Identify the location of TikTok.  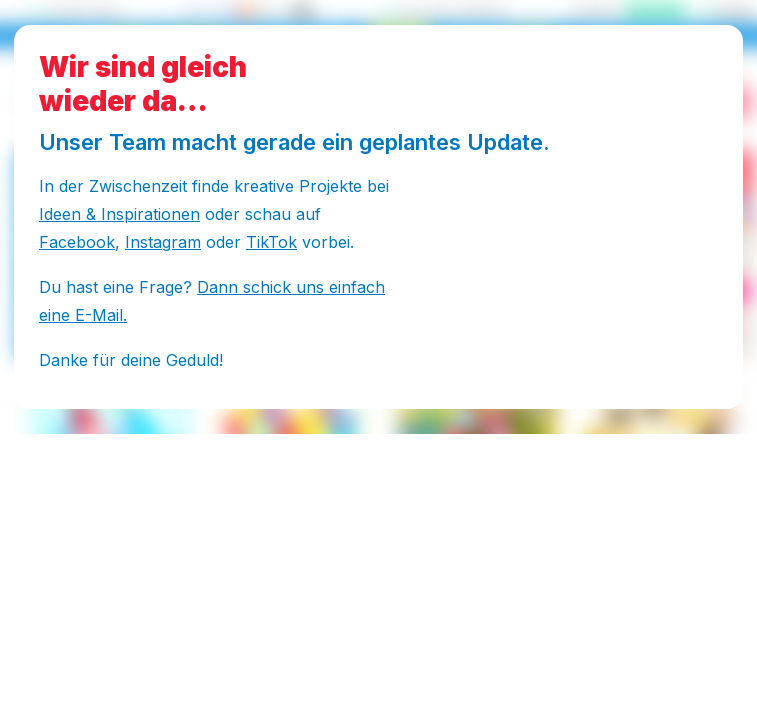
(271, 242).